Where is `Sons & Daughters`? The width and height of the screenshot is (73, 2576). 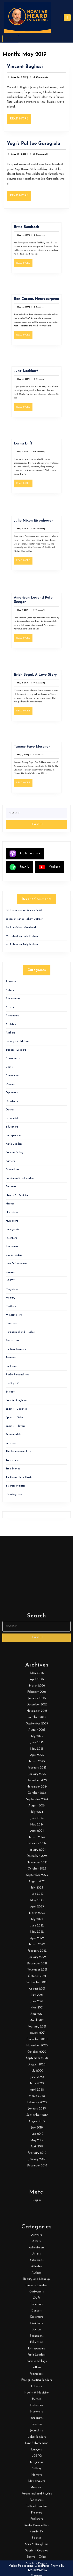
Sons & Daughters is located at coordinates (16, 1400).